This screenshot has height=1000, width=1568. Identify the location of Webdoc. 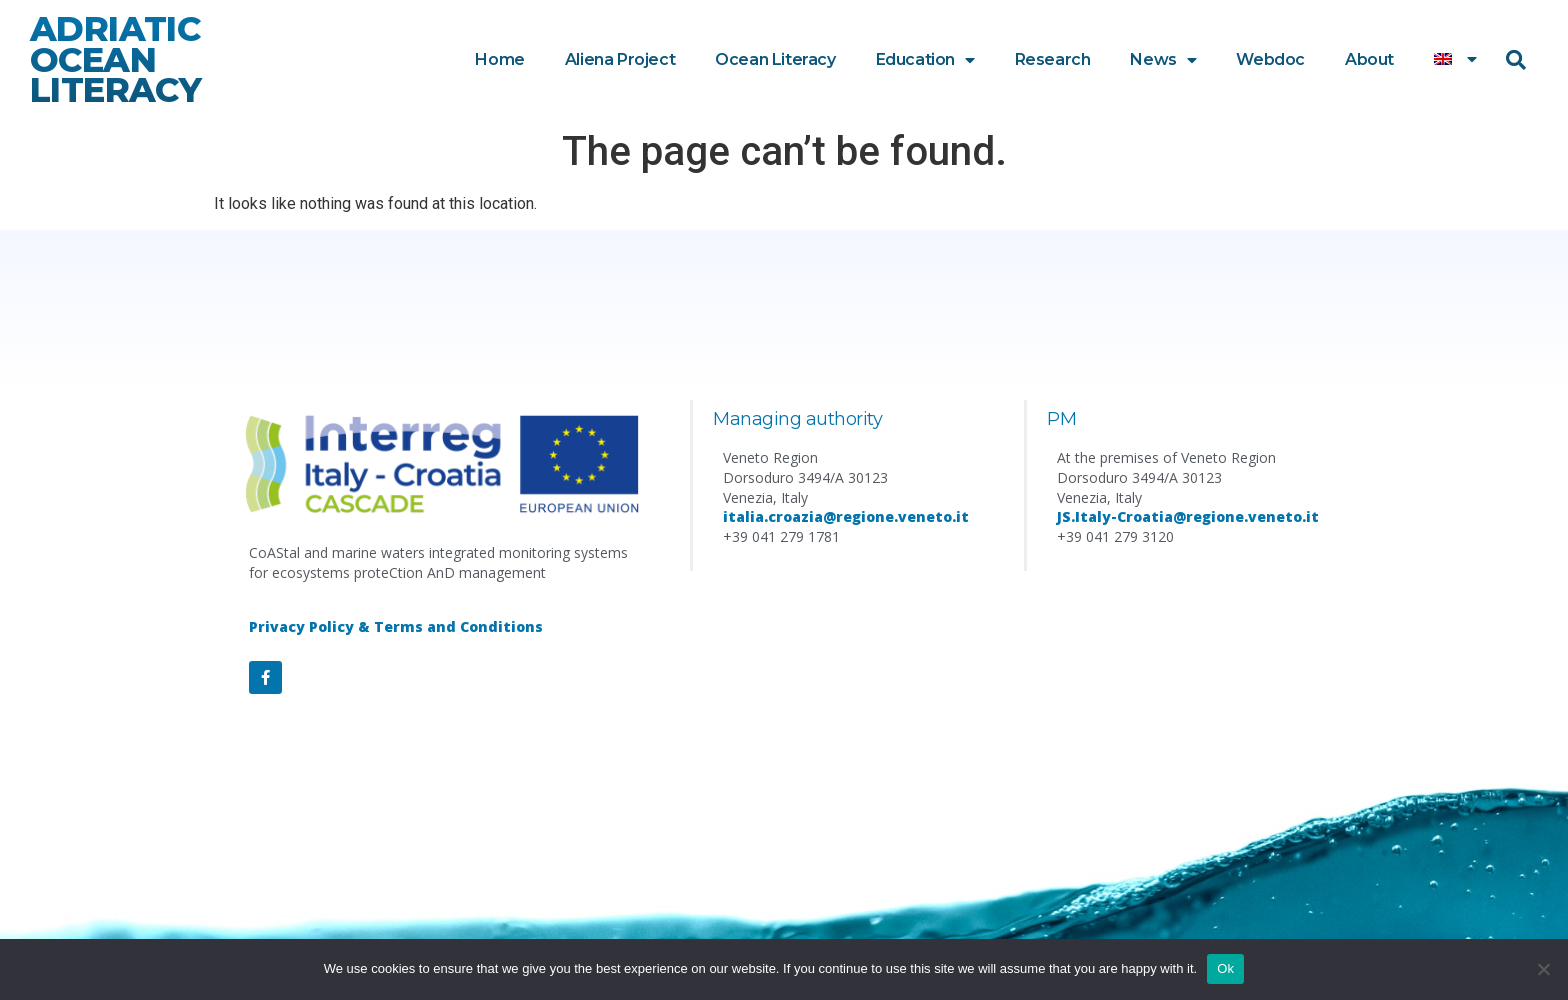
(1270, 59).